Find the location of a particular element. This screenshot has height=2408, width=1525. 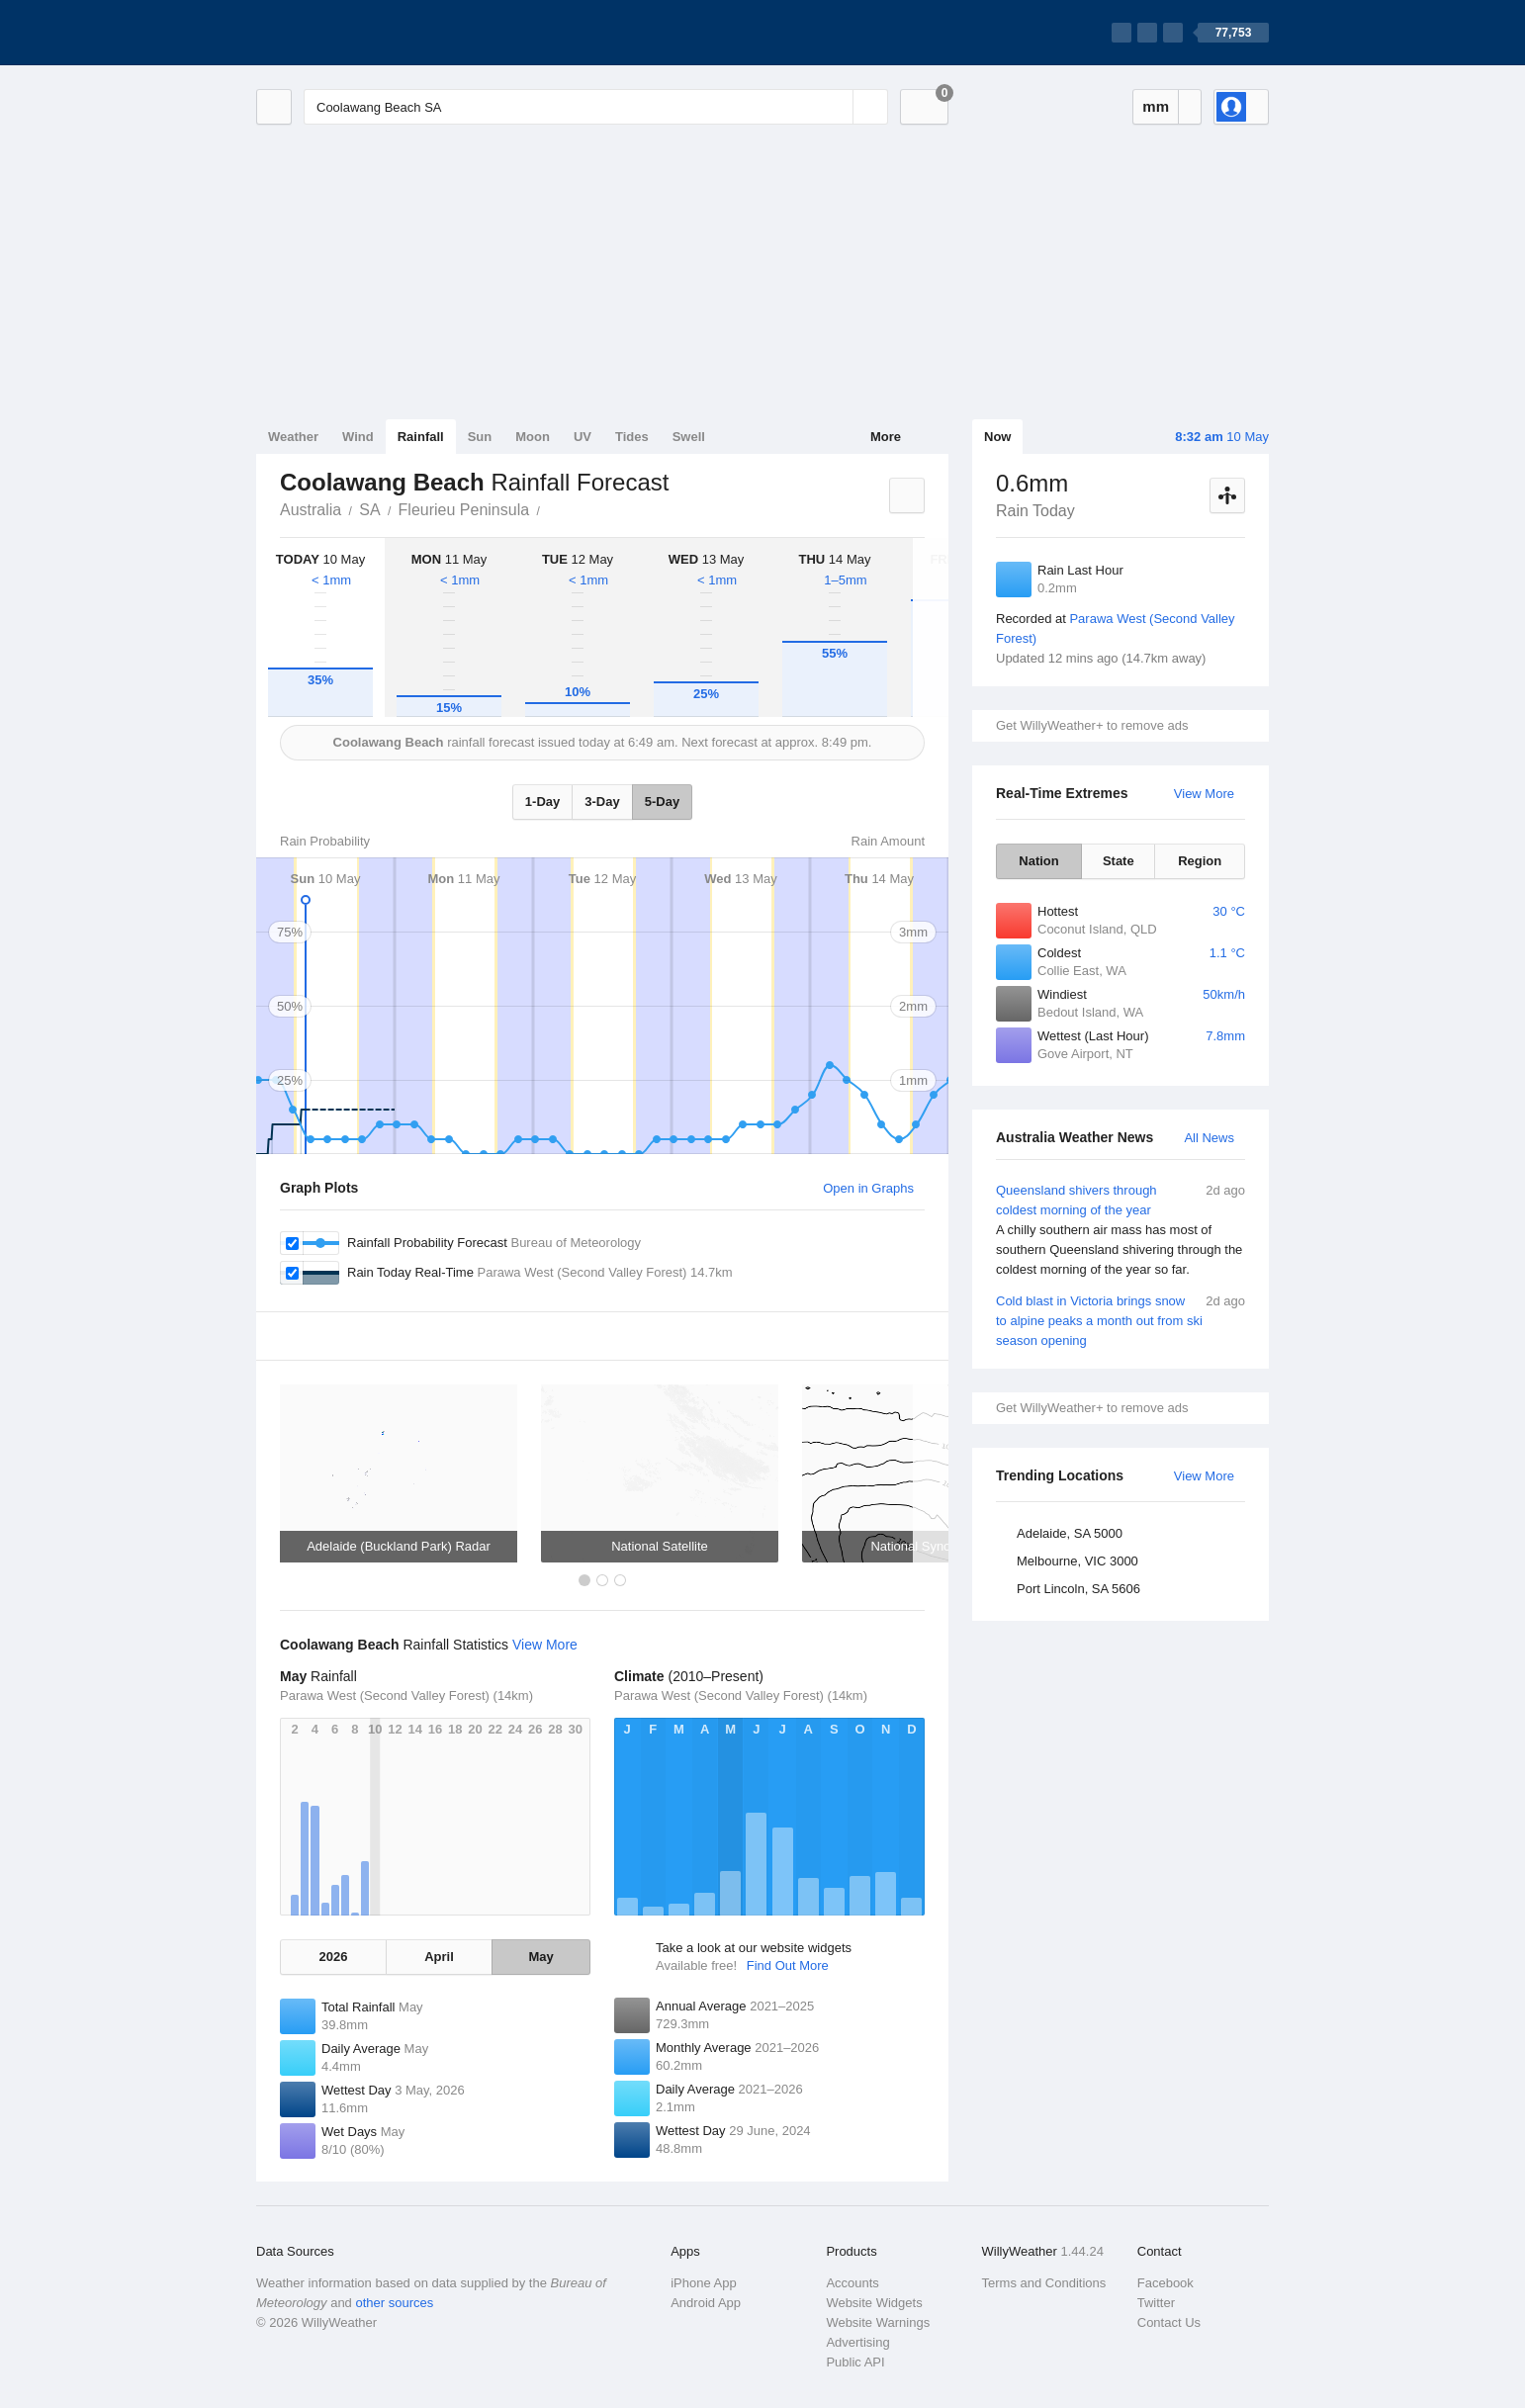

other sources is located at coordinates (394, 2302).